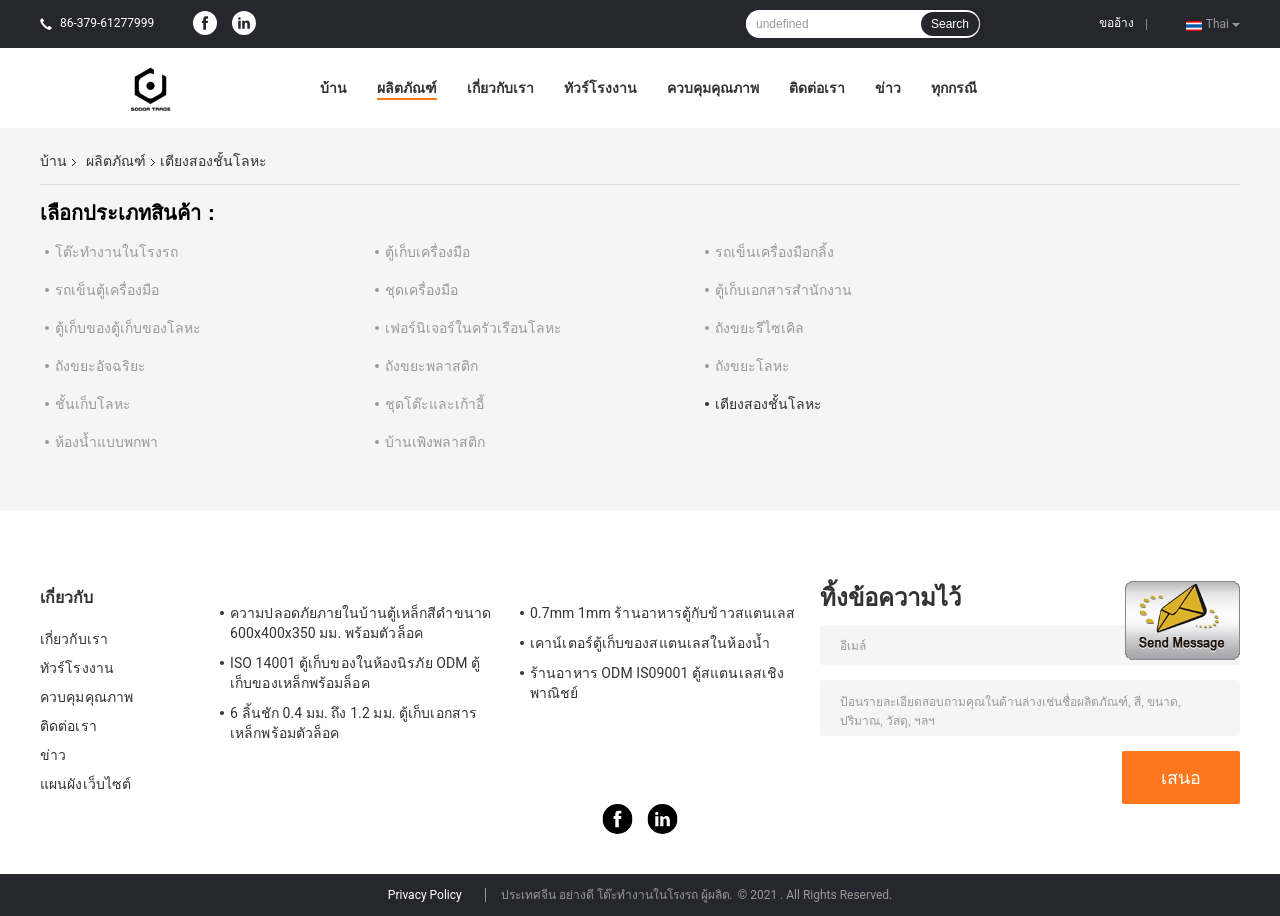 This screenshot has height=916, width=1280. I want to click on ตู้เก็บเอกสารสำนักงาน, so click(783, 290).